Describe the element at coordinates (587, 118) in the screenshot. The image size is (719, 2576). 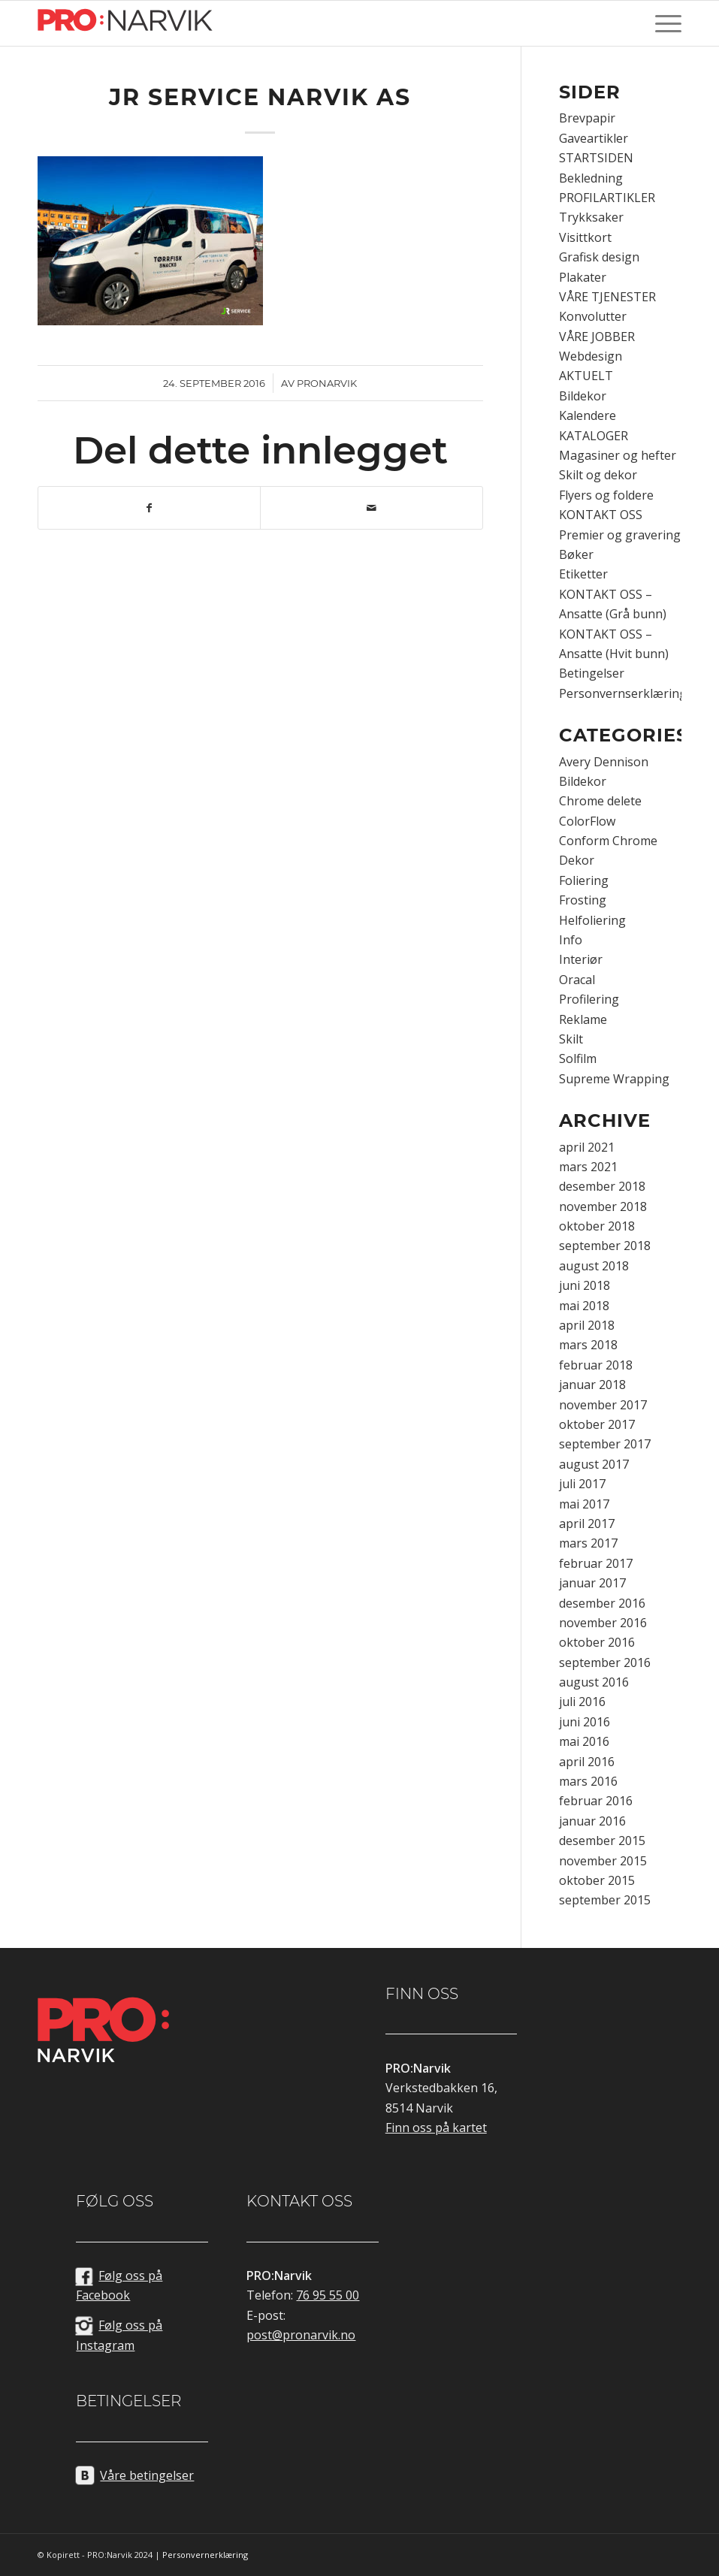
I see `Brevpapir` at that location.